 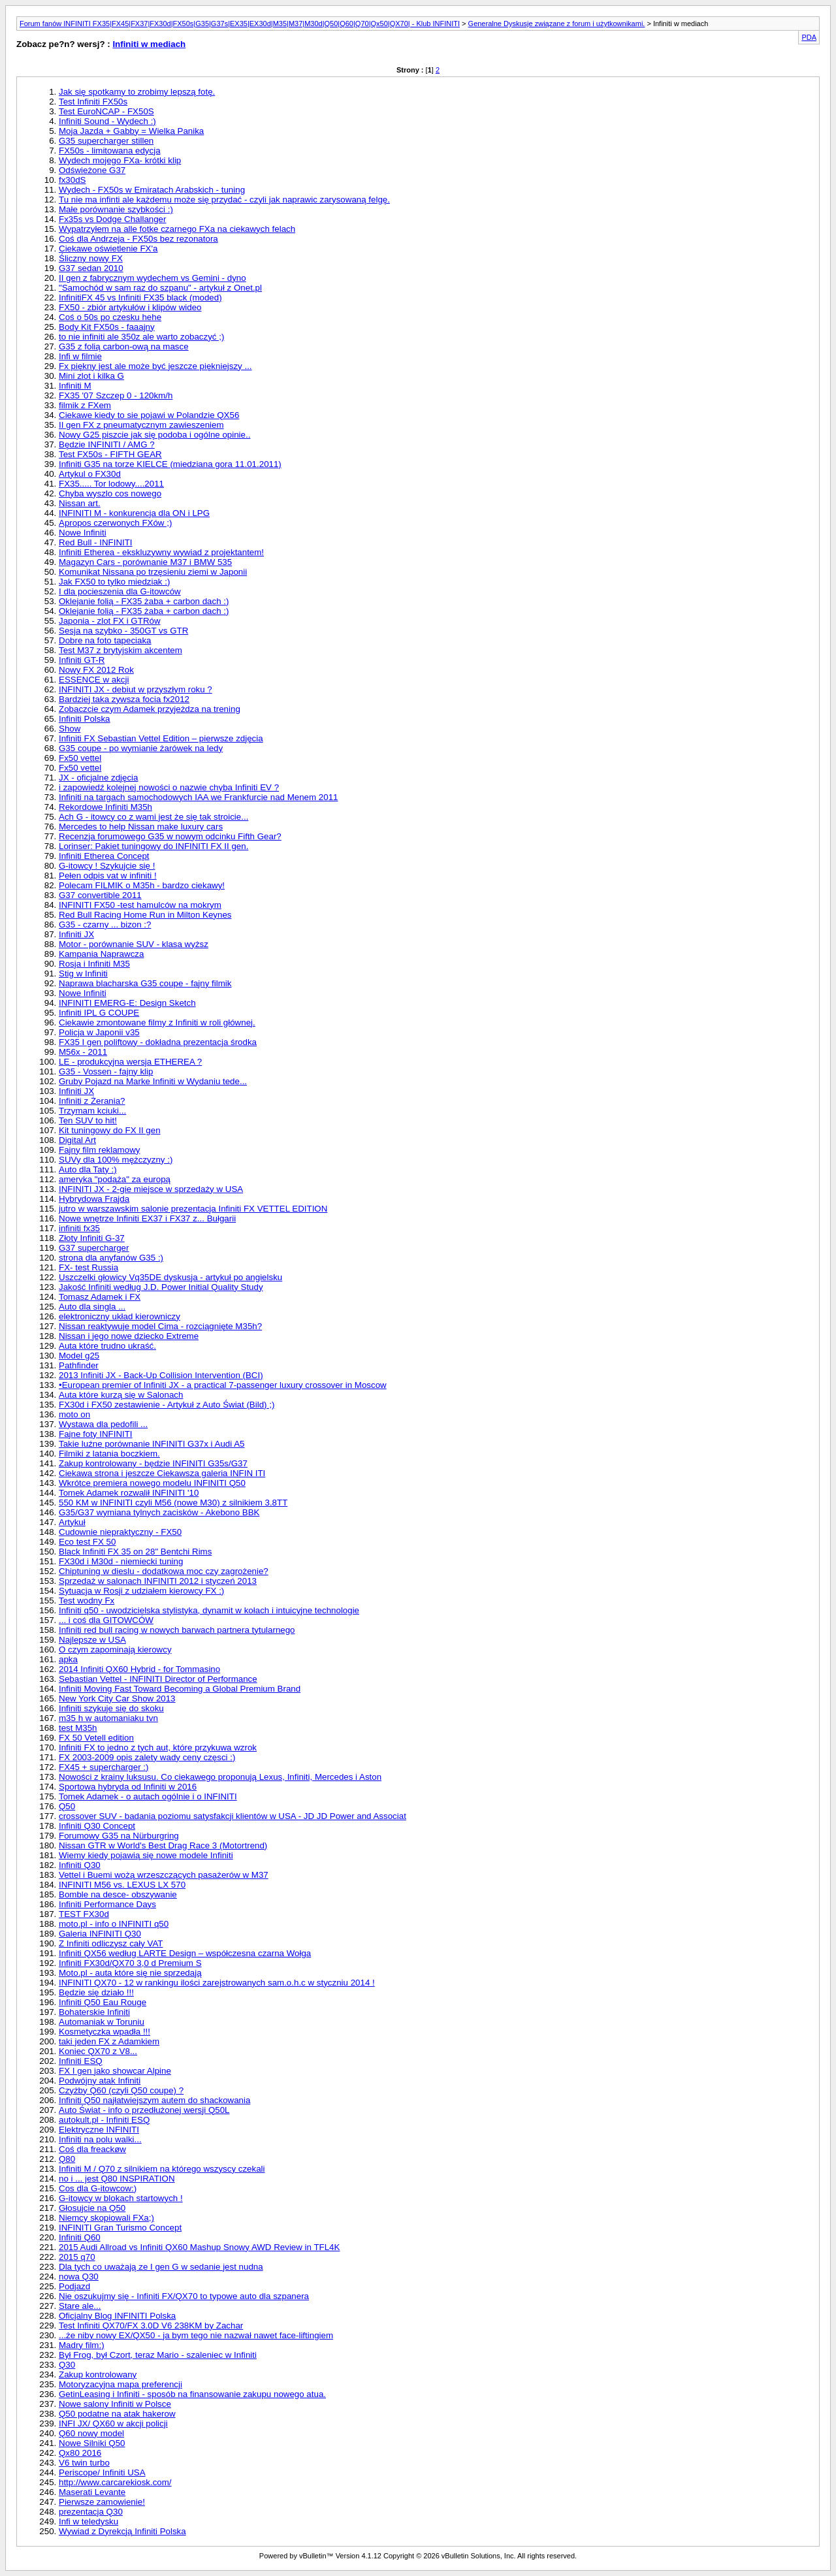 I want to click on Galeria INFINITI Q30, so click(x=100, y=1934).